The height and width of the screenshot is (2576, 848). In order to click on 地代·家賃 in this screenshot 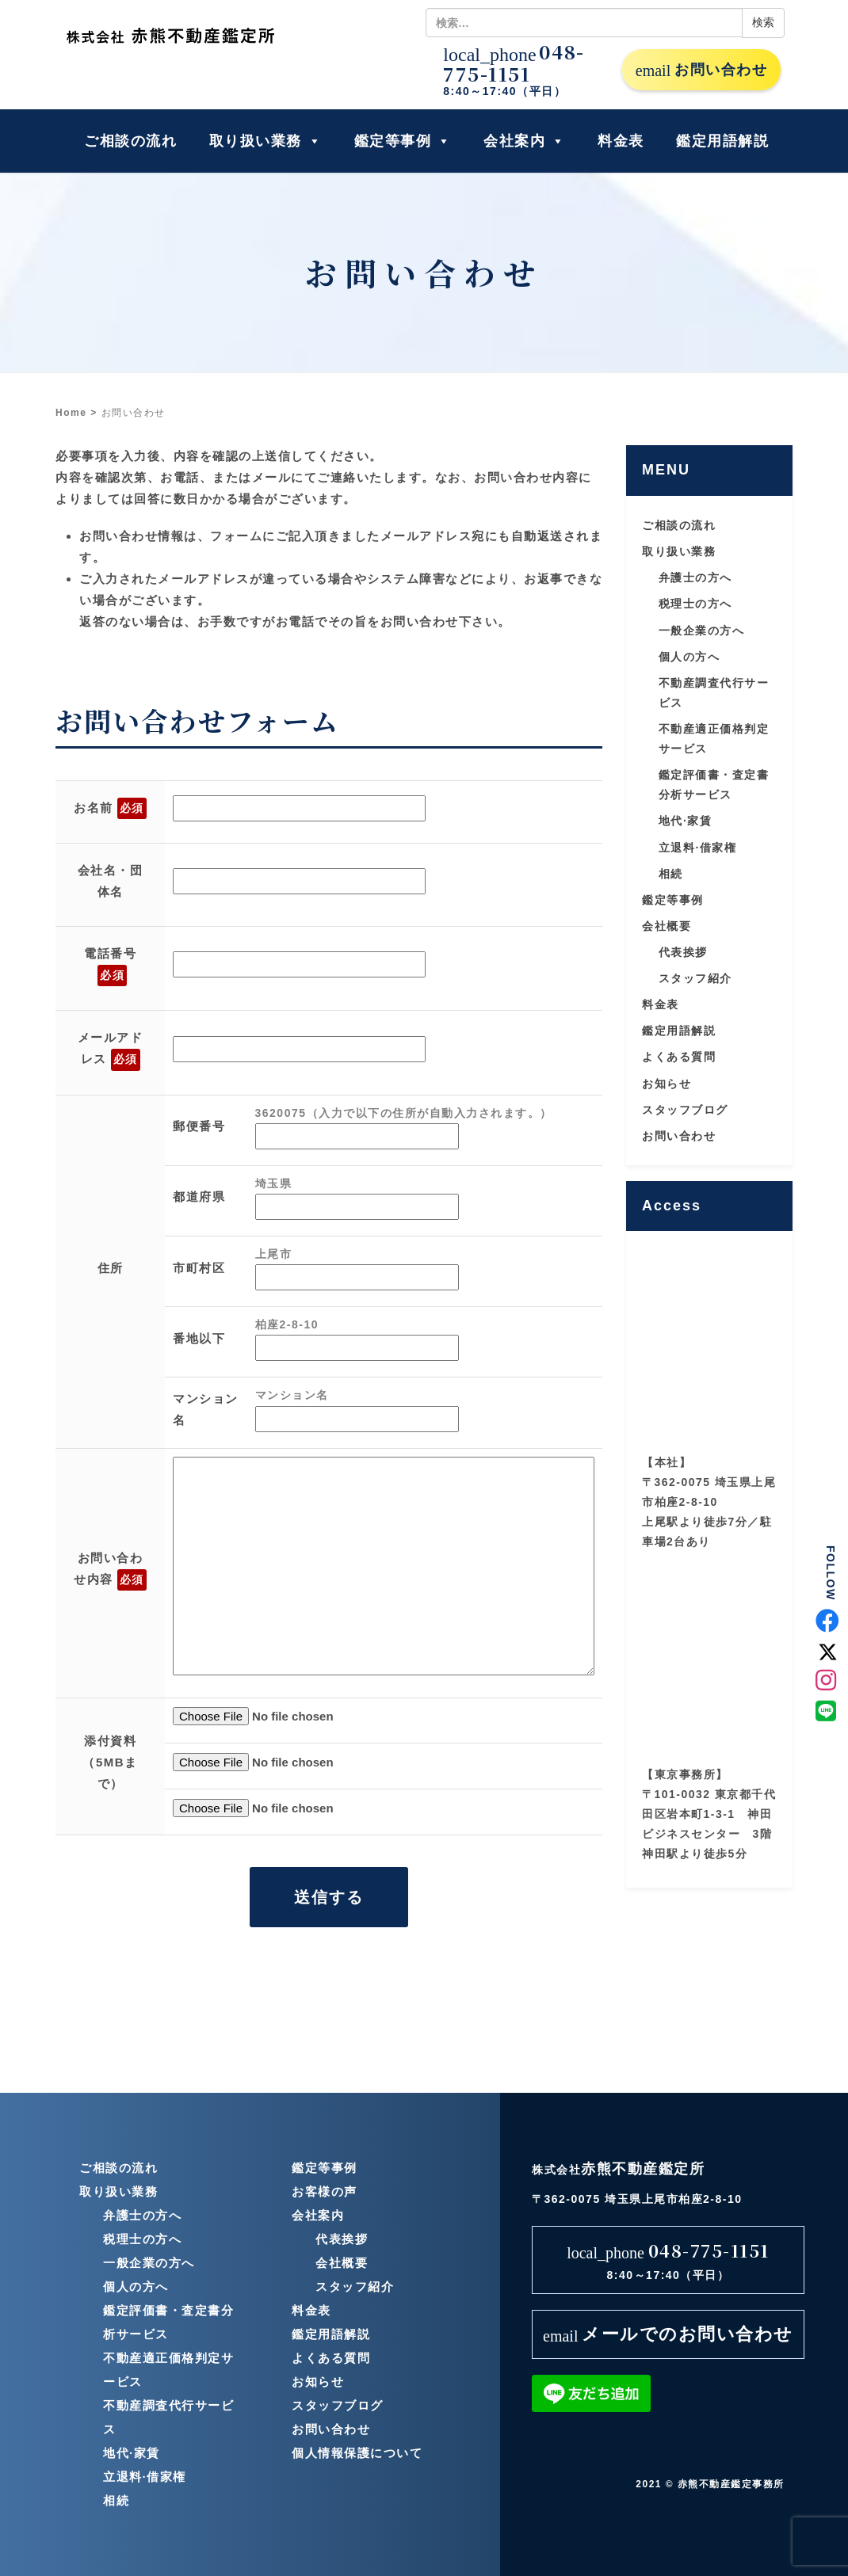, I will do `click(685, 820)`.